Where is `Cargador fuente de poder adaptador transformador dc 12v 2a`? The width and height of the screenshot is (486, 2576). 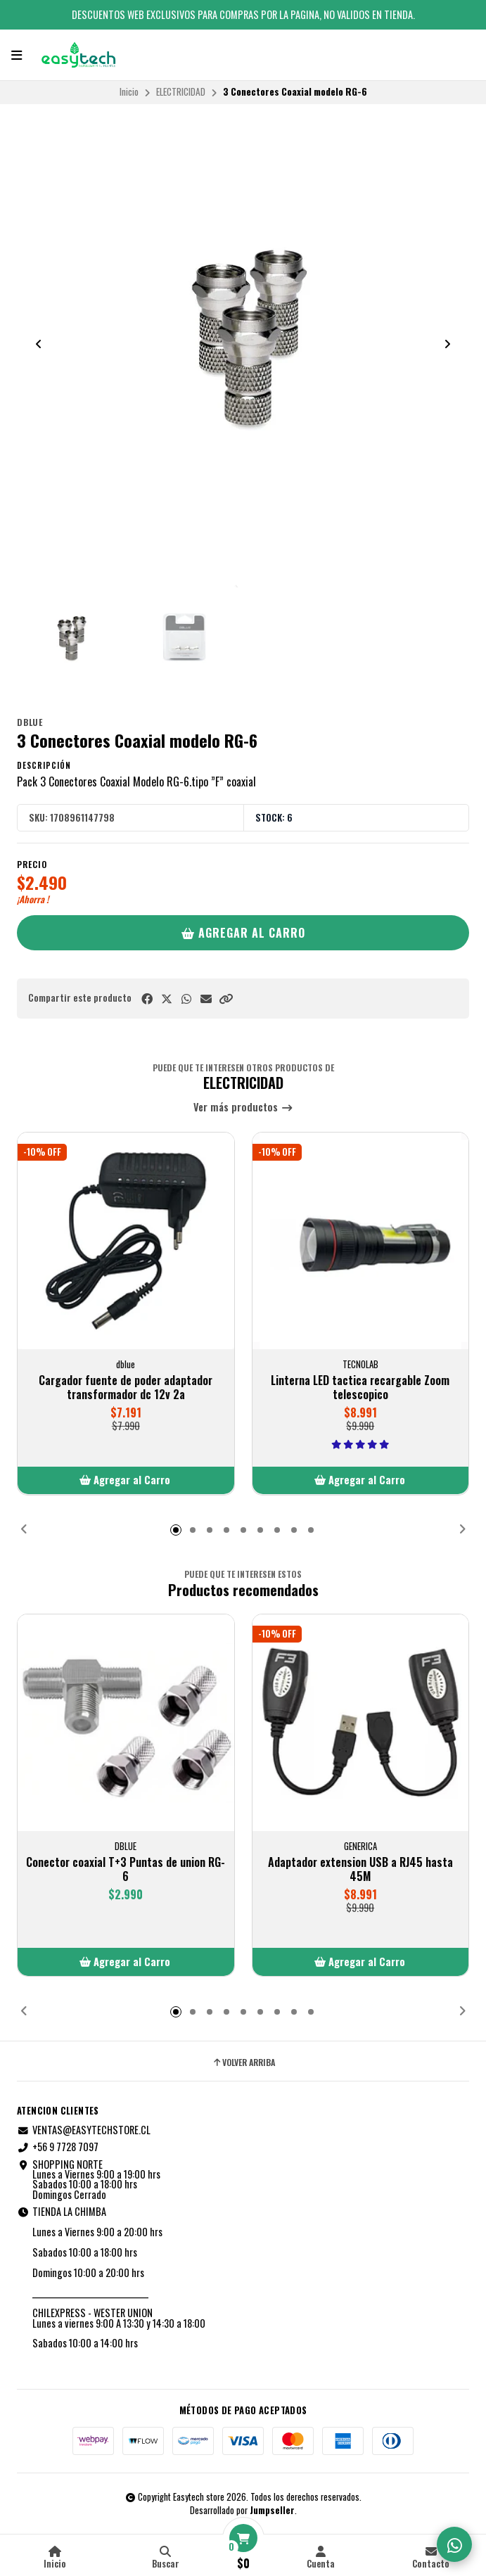 Cargador fuente de poder adaptador transformador dc 12v 2a is located at coordinates (125, 1387).